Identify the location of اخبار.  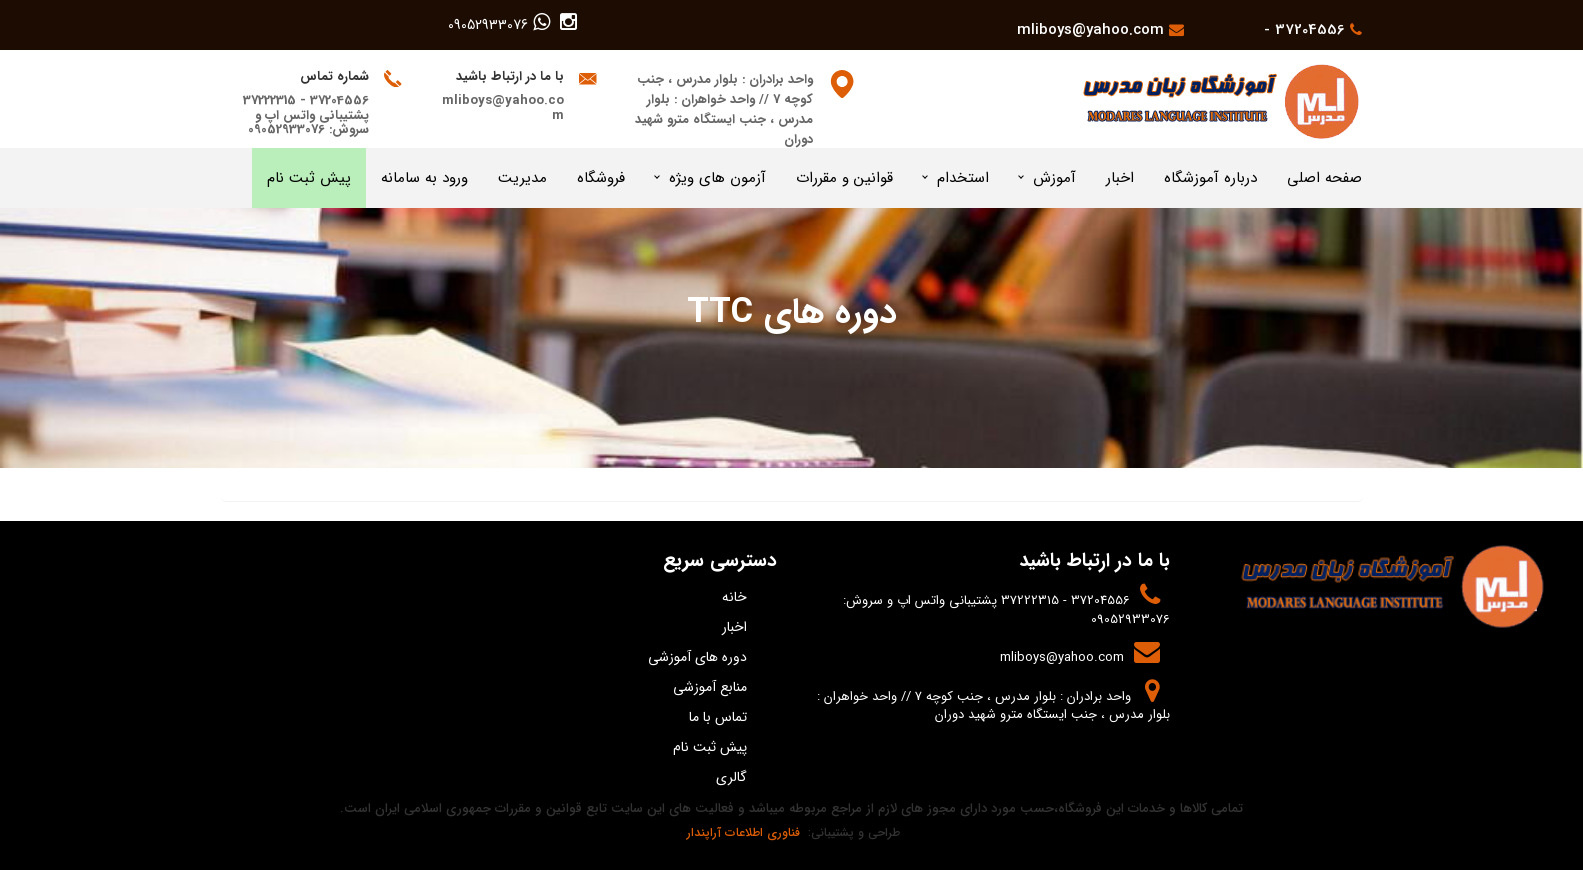
(1120, 178).